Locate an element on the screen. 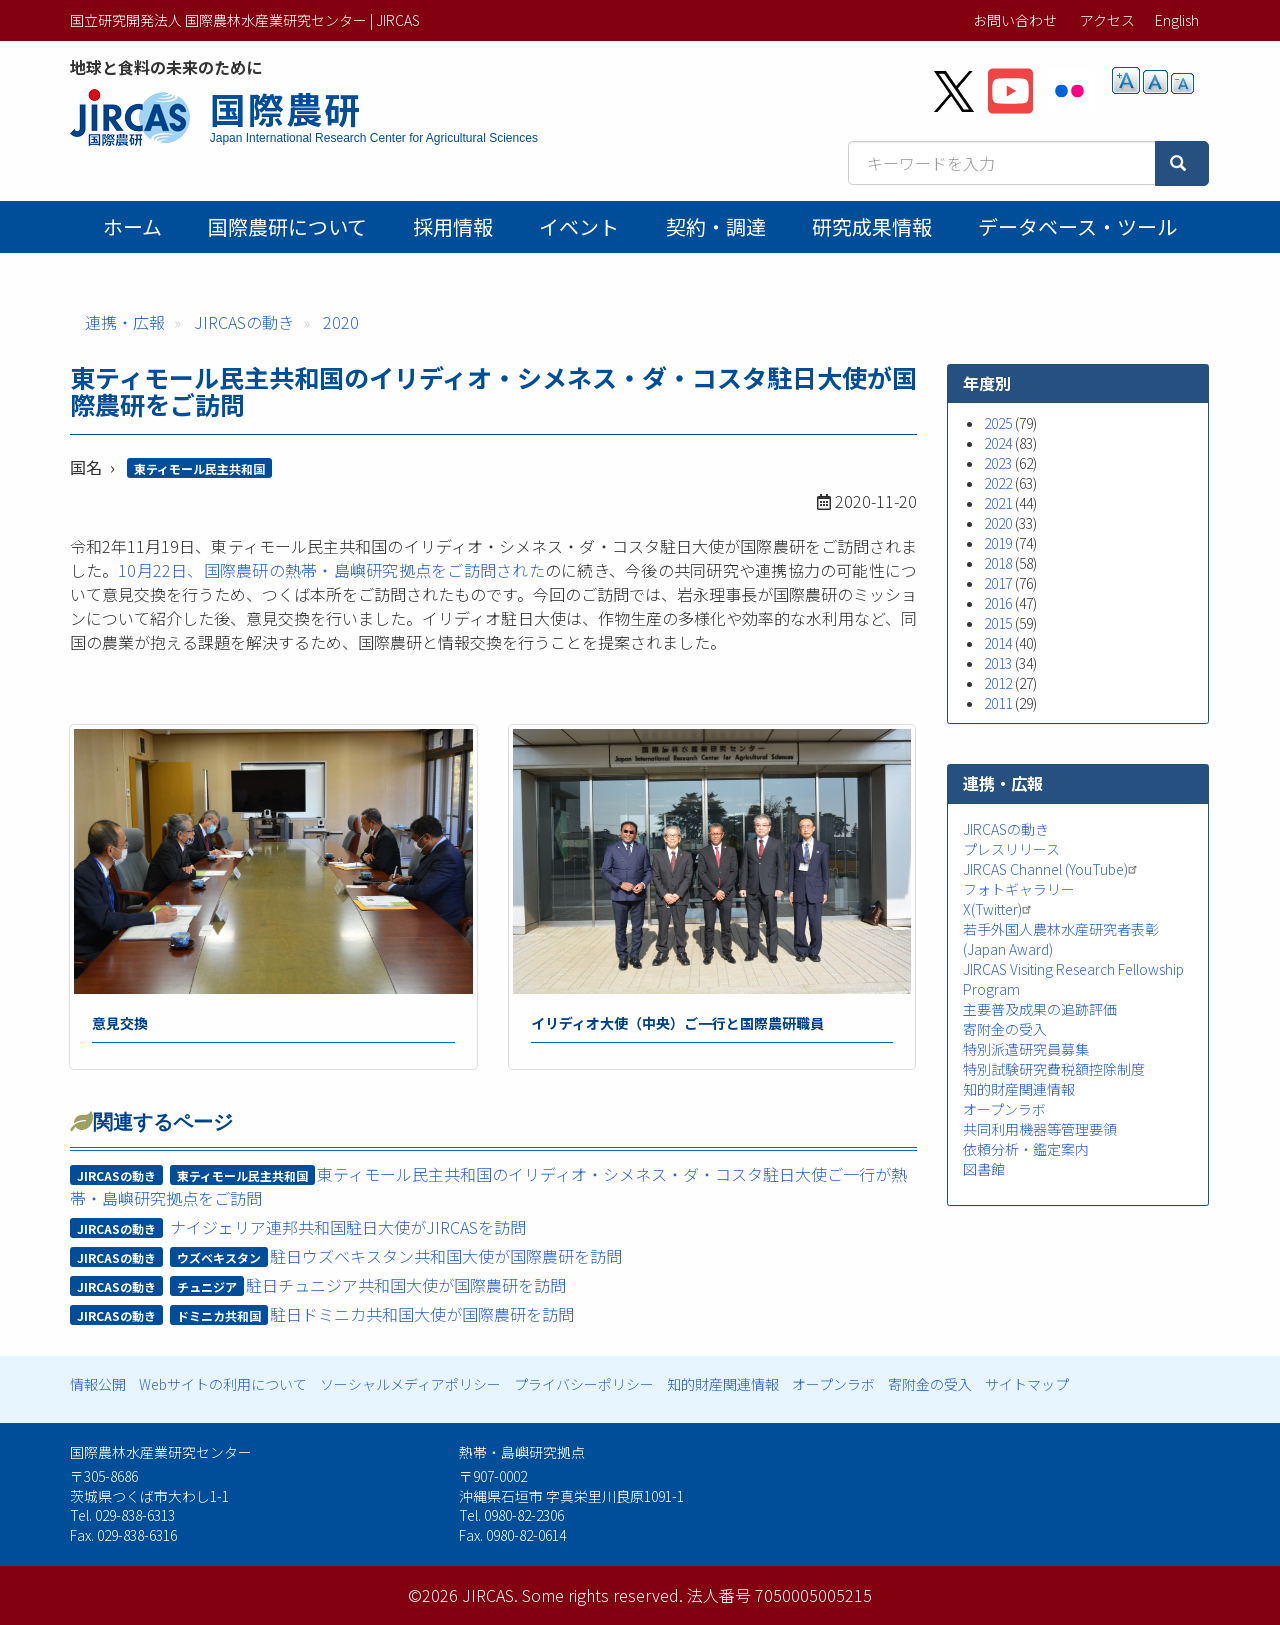 This screenshot has width=1280, height=1625. 共同利用機器等管理要領 is located at coordinates (1040, 1129).